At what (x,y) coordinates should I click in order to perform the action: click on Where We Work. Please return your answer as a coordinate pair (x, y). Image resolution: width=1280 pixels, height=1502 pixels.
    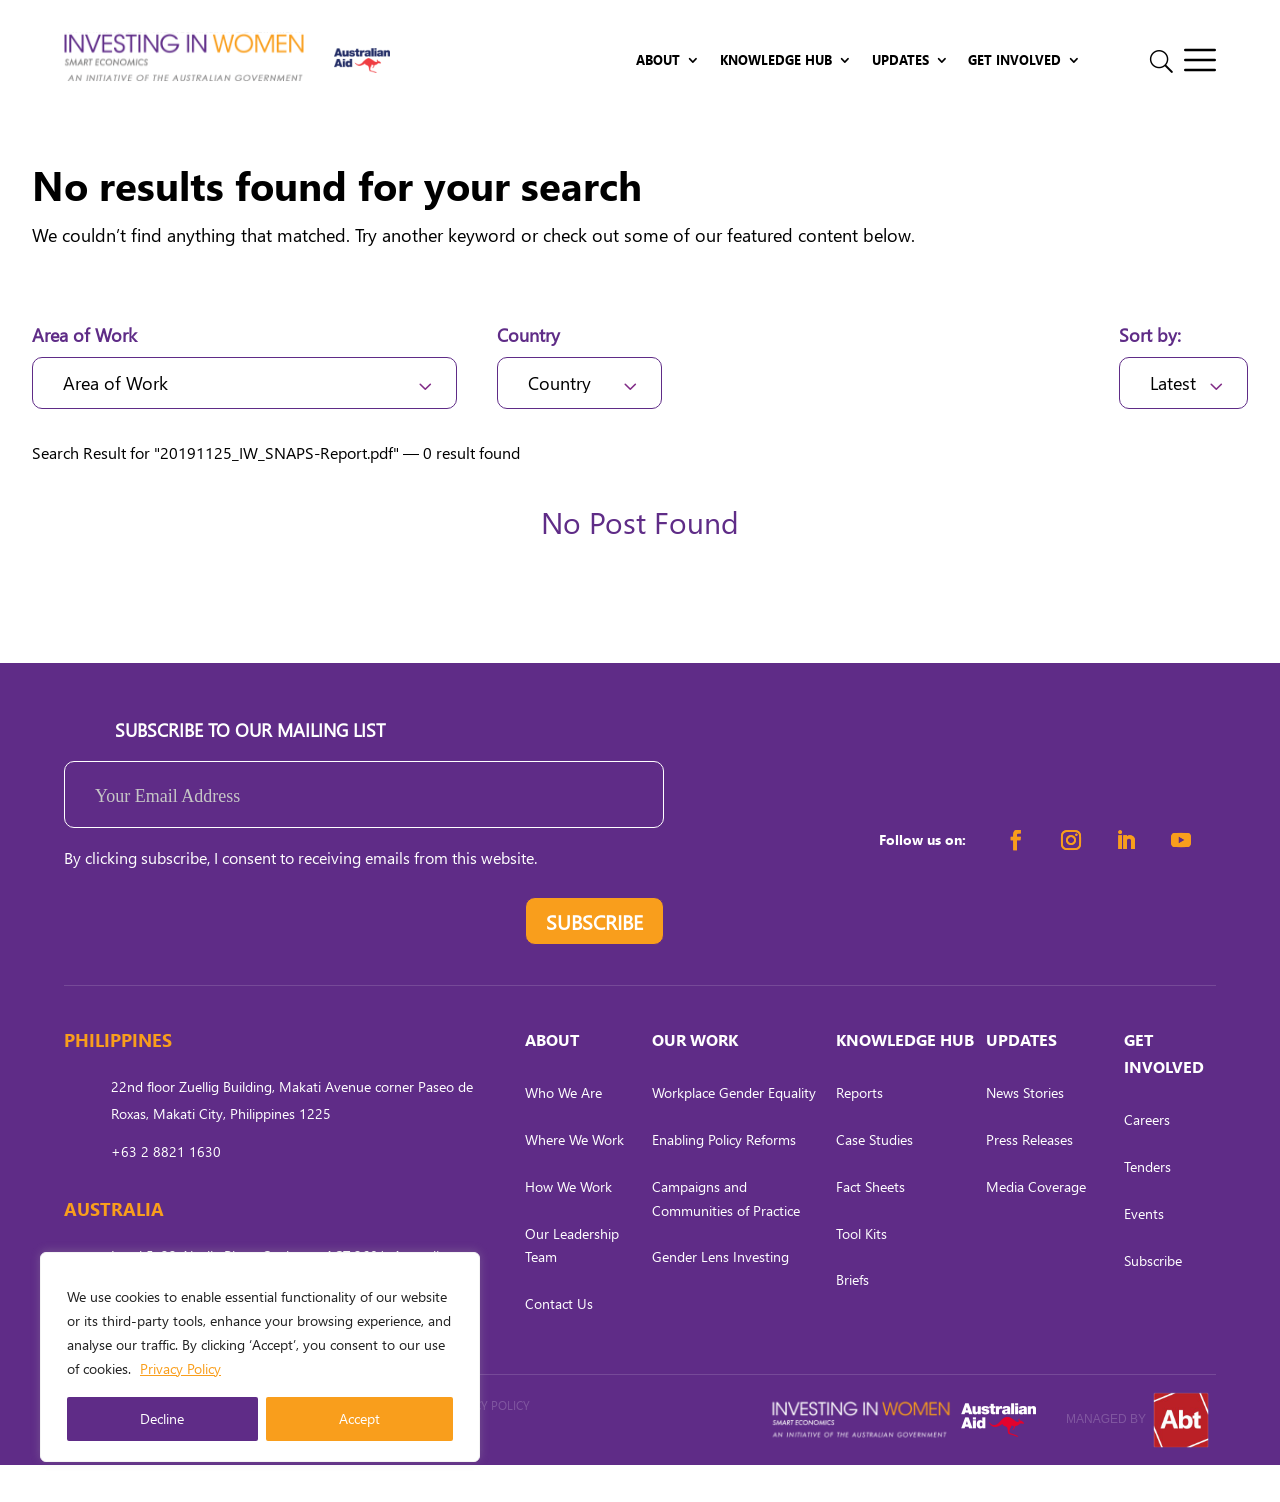
    Looking at the image, I should click on (574, 1176).